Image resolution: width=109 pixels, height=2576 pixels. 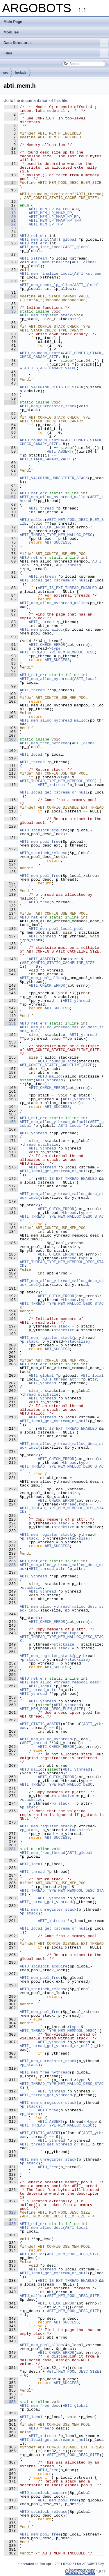 I want to click on ABTI_STATIC_ASSERT, so click(x=40, y=1724).